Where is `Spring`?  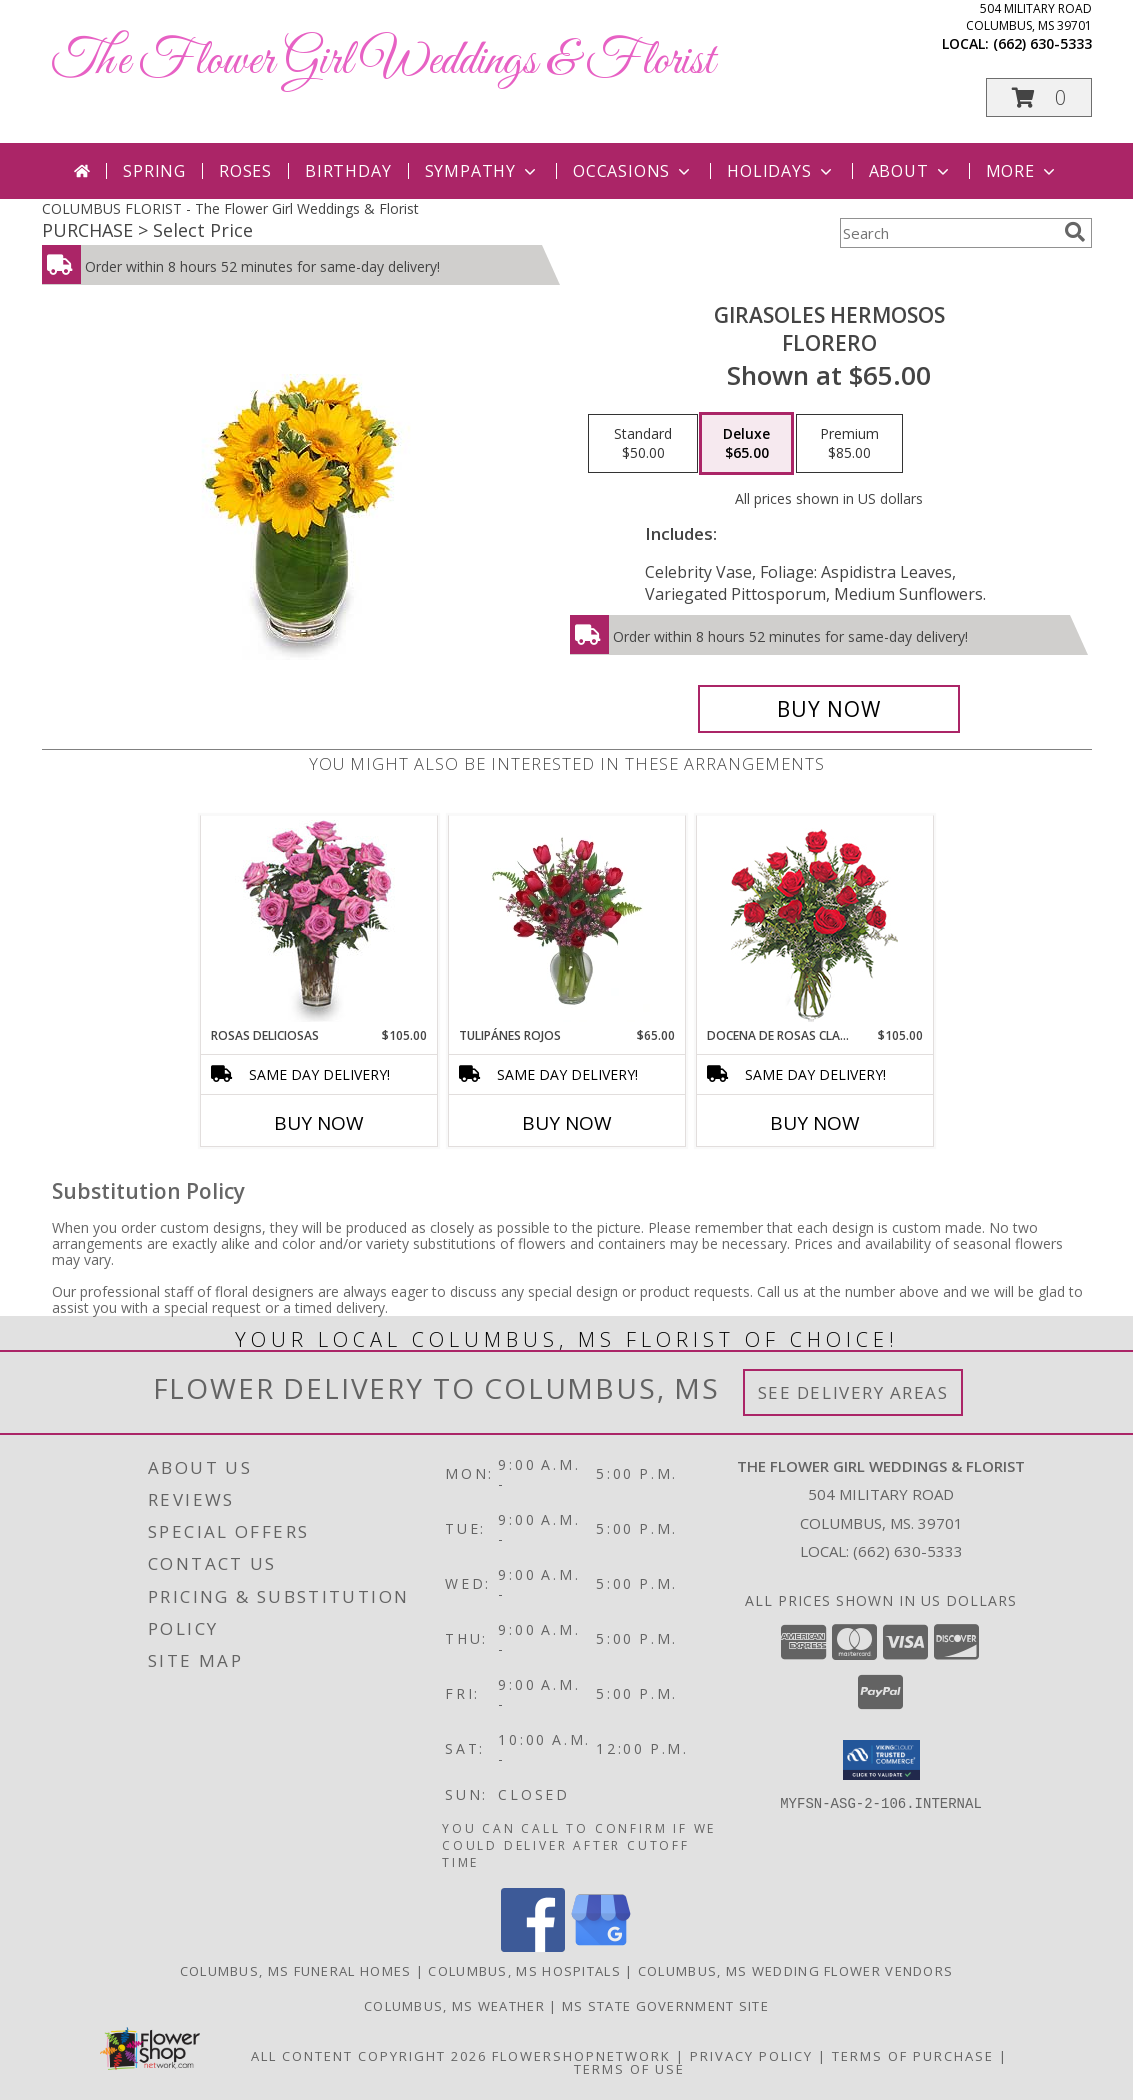 Spring is located at coordinates (154, 171).